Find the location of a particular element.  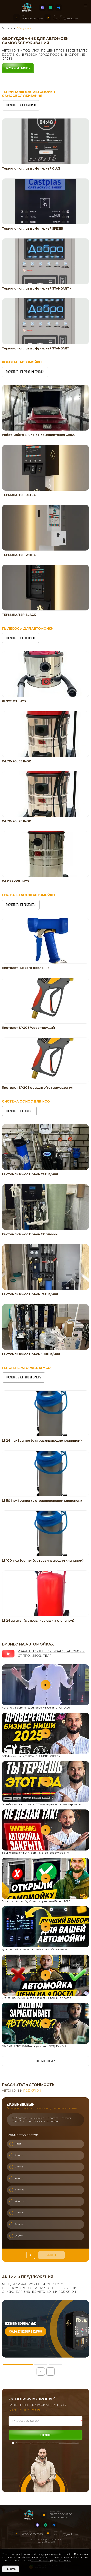

политикой конфиденциальности is located at coordinates (51, 2560).